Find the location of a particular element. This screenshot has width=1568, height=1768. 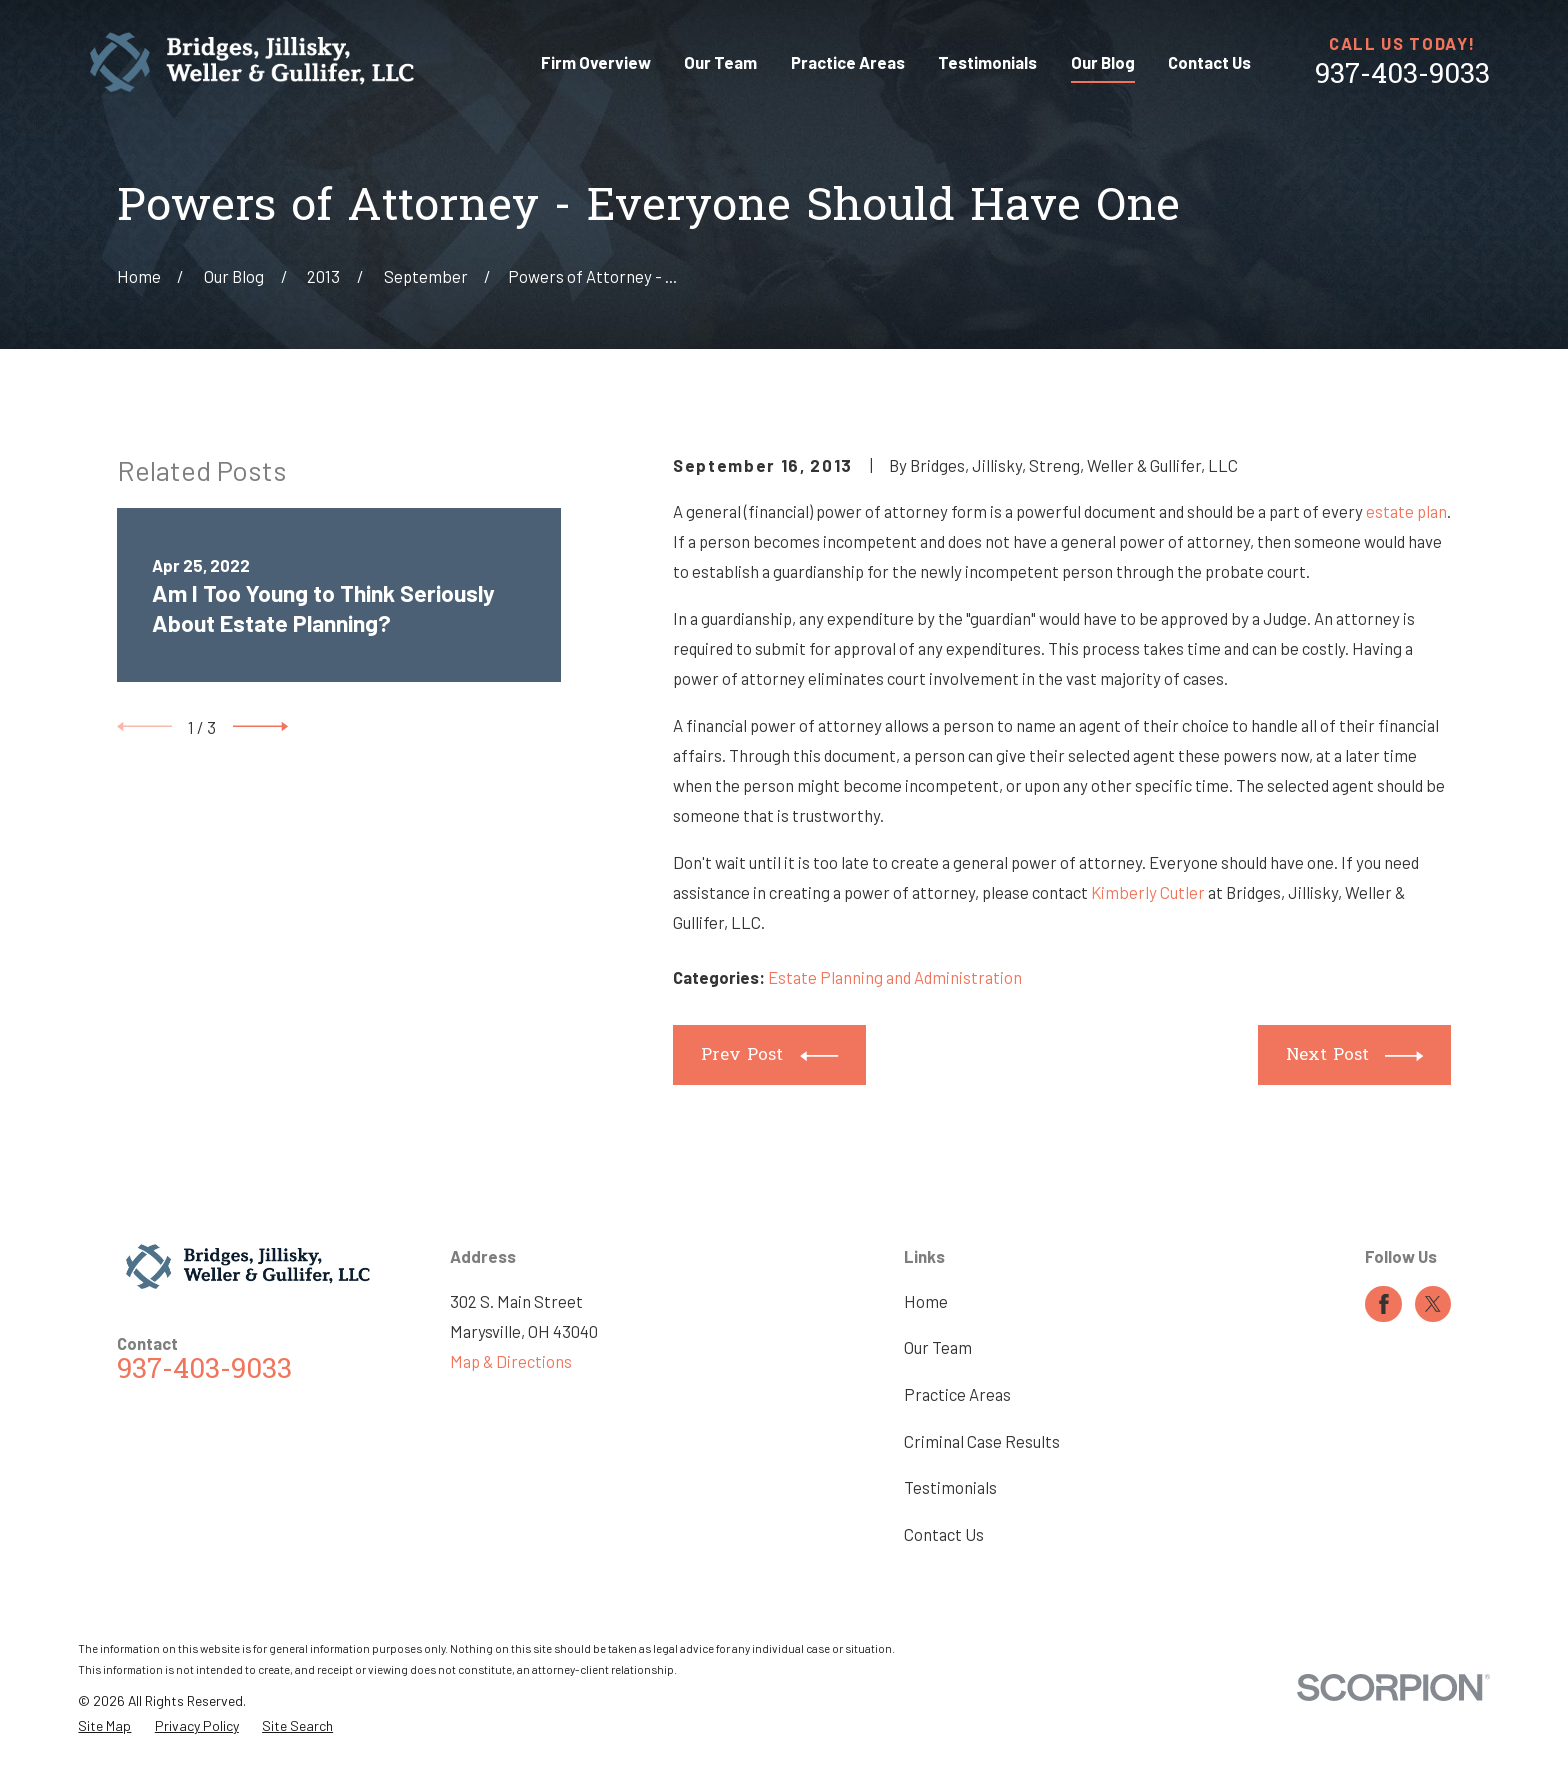

[View next item] is located at coordinates (260, 726).